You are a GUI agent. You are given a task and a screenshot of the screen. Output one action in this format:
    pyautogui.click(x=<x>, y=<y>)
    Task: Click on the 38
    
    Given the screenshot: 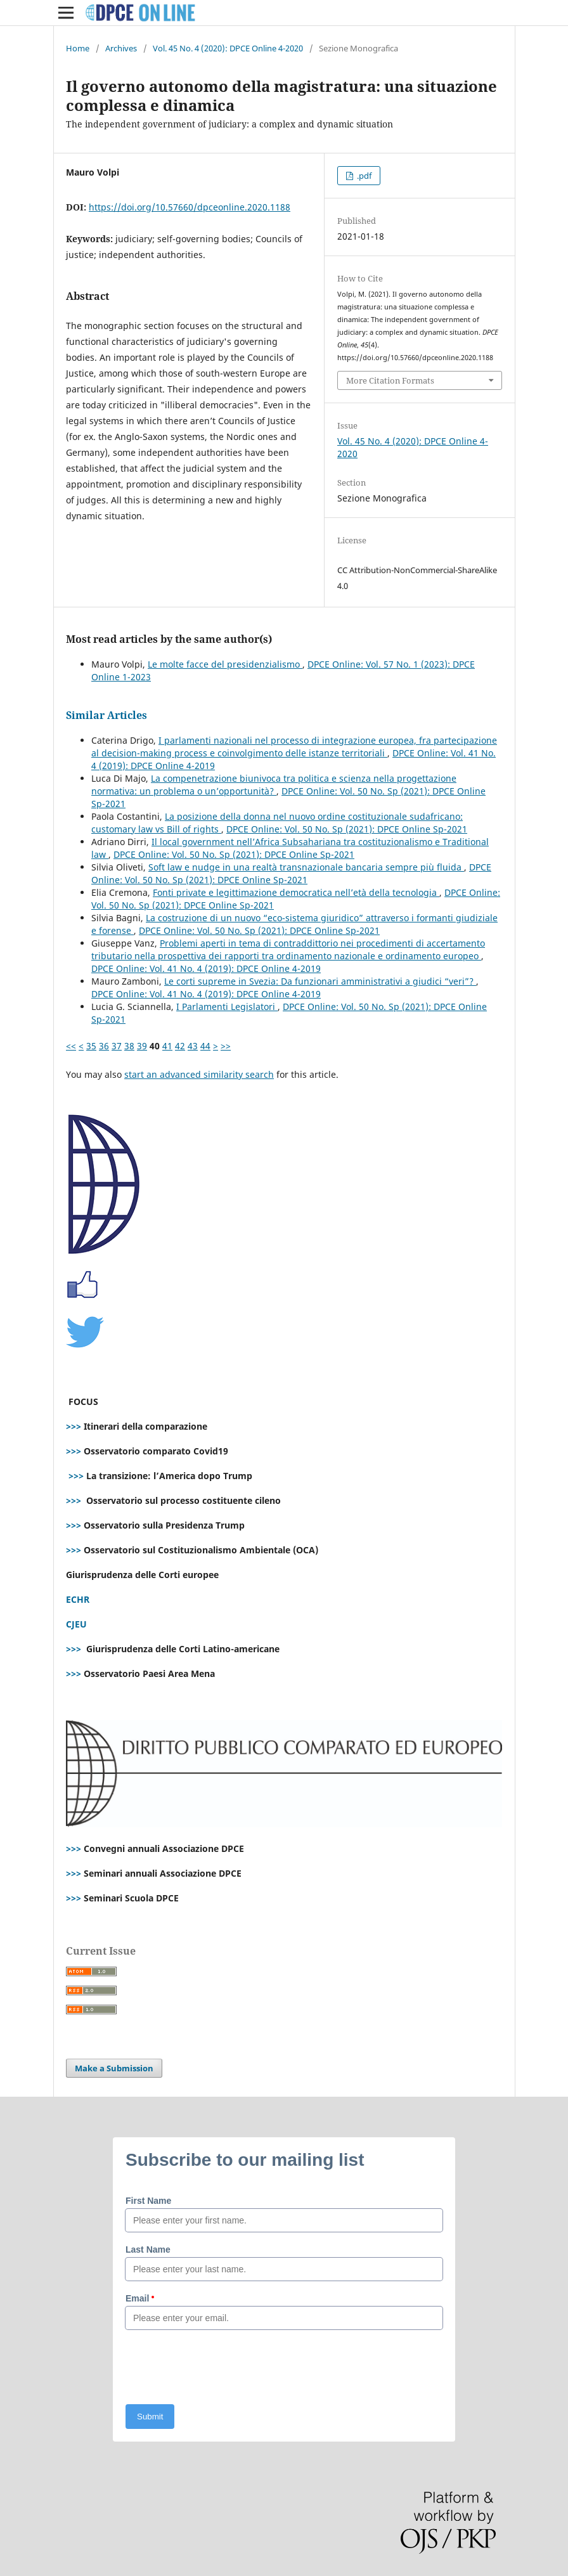 What is the action you would take?
    pyautogui.click(x=129, y=1046)
    